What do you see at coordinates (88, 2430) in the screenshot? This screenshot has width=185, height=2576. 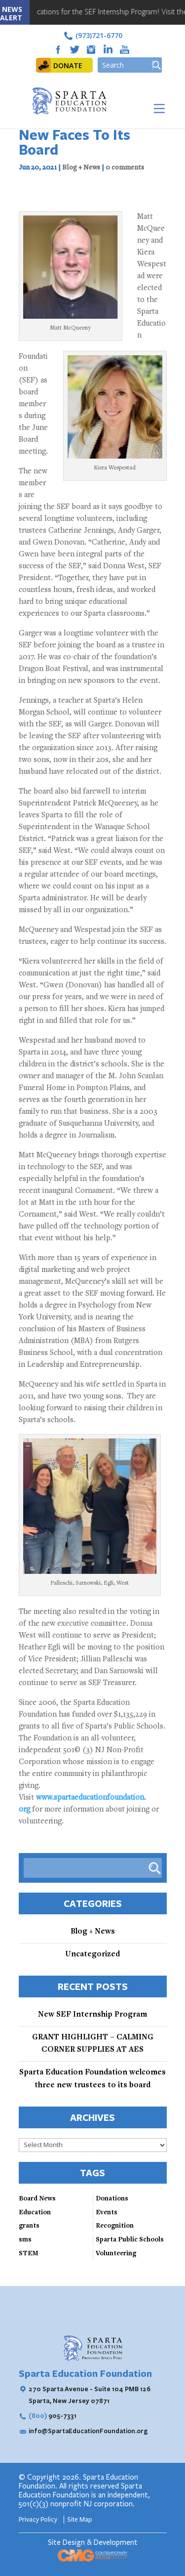 I see `info@SpartaEducationFoundation.org` at bounding box center [88, 2430].